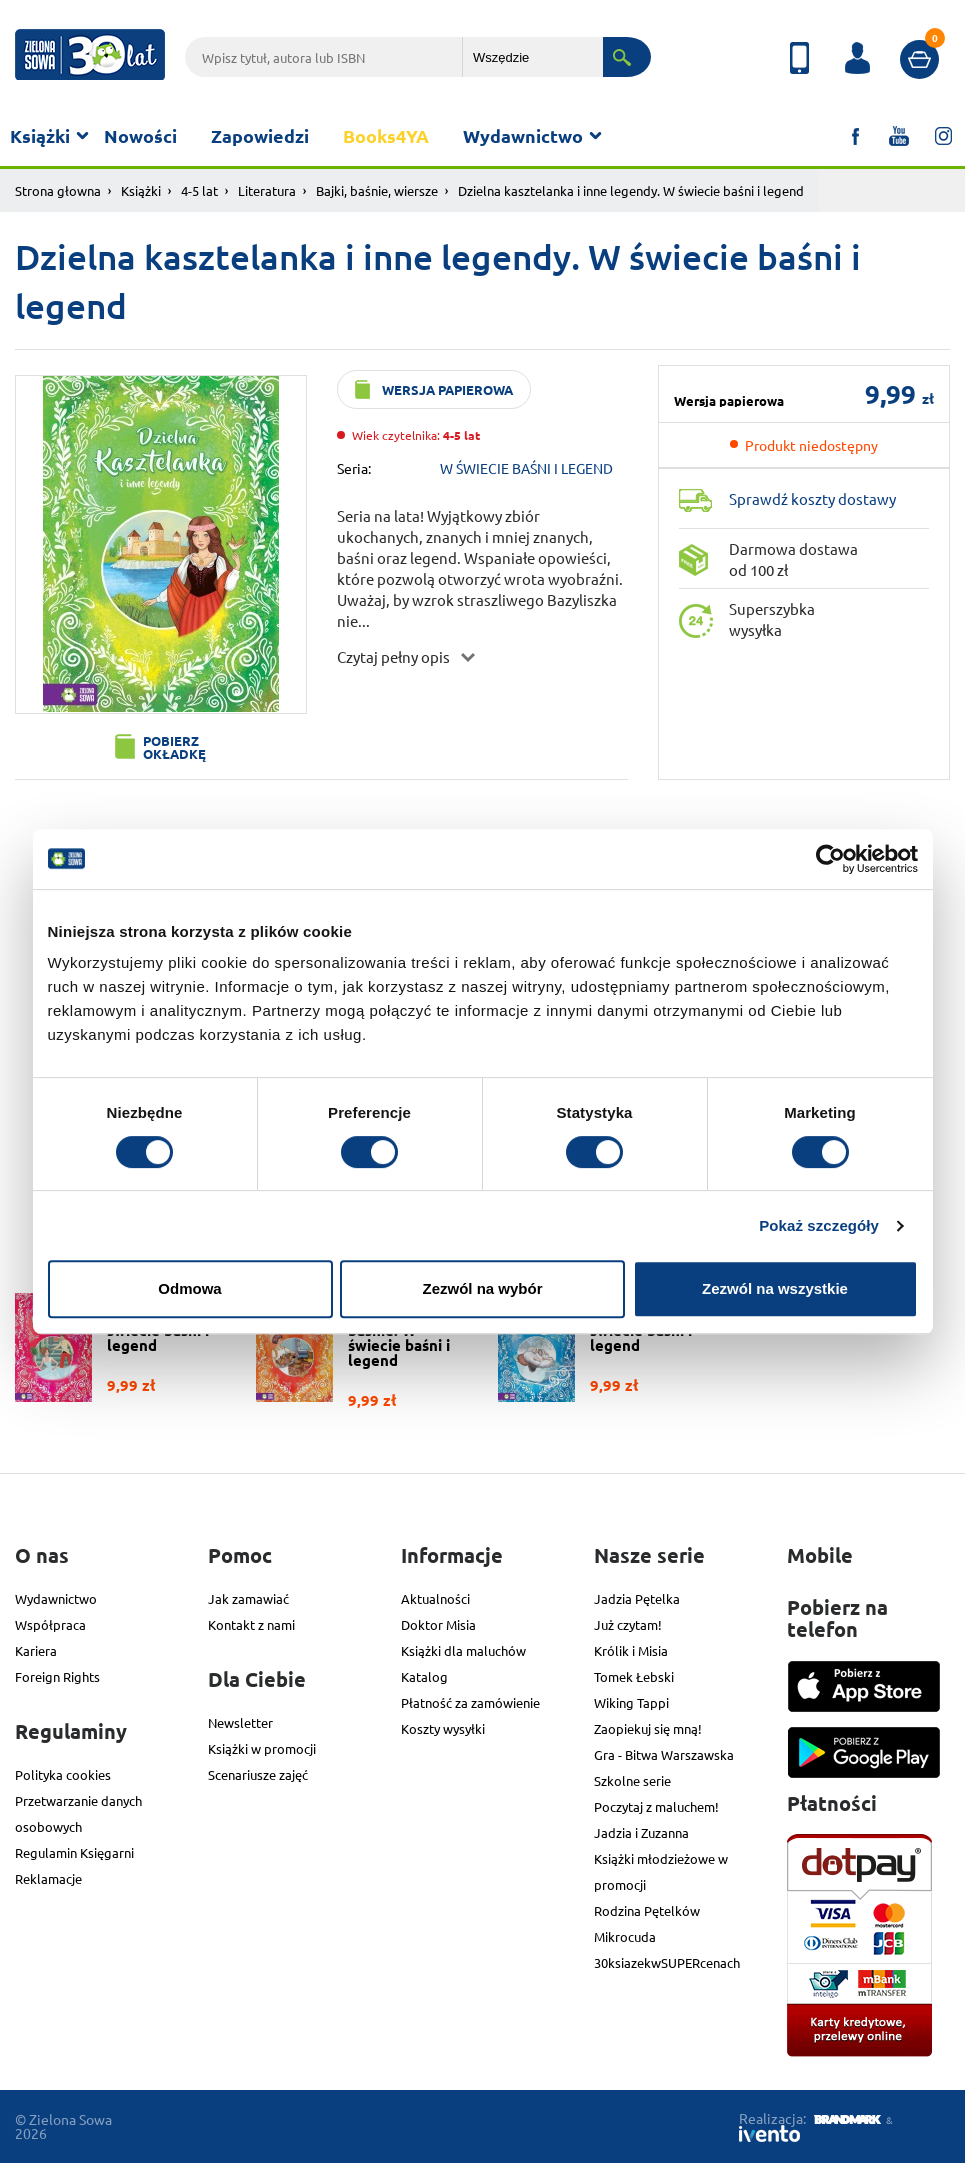  Describe the element at coordinates (819, 1225) in the screenshot. I see `Pokaż szczegóły` at that location.